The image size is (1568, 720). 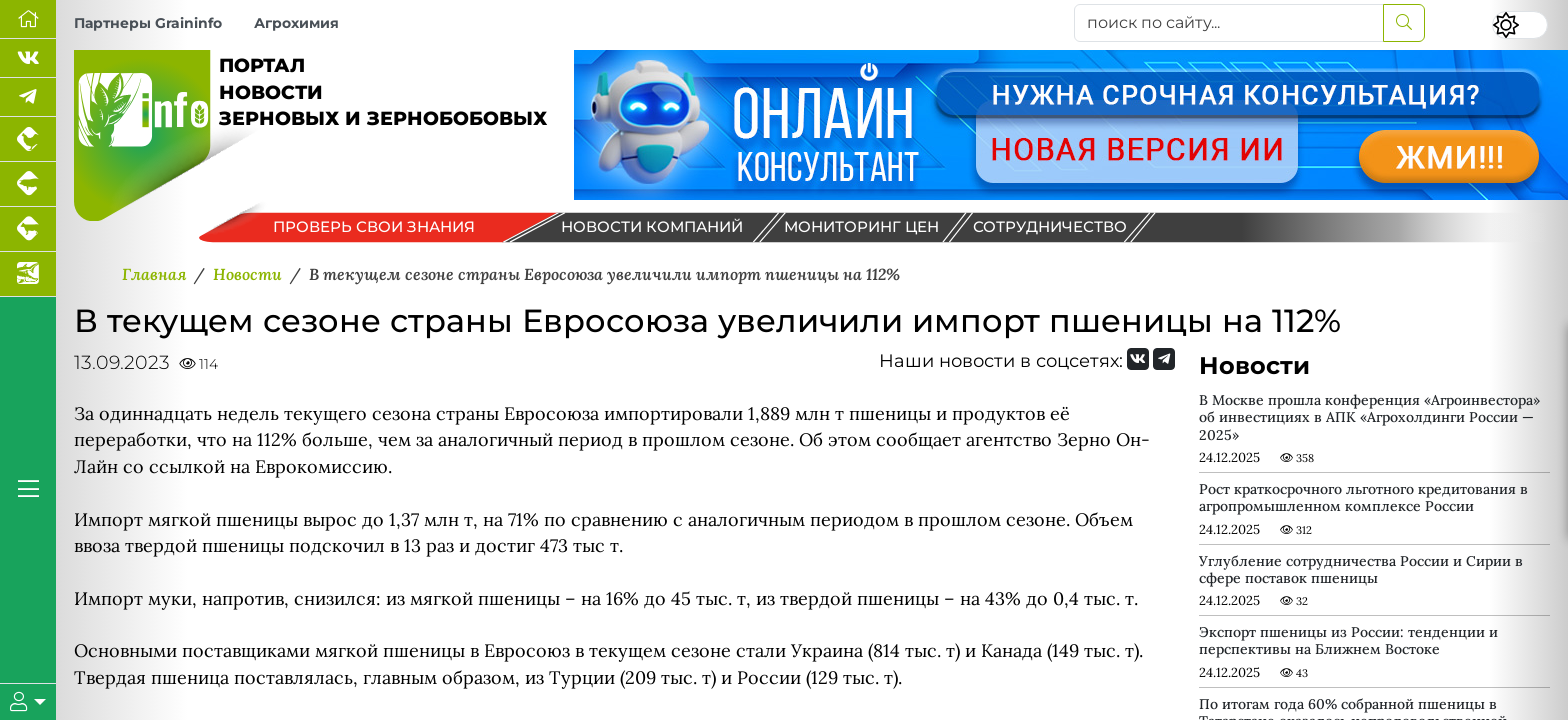 What do you see at coordinates (296, 23) in the screenshot?
I see `Агрохимия` at bounding box center [296, 23].